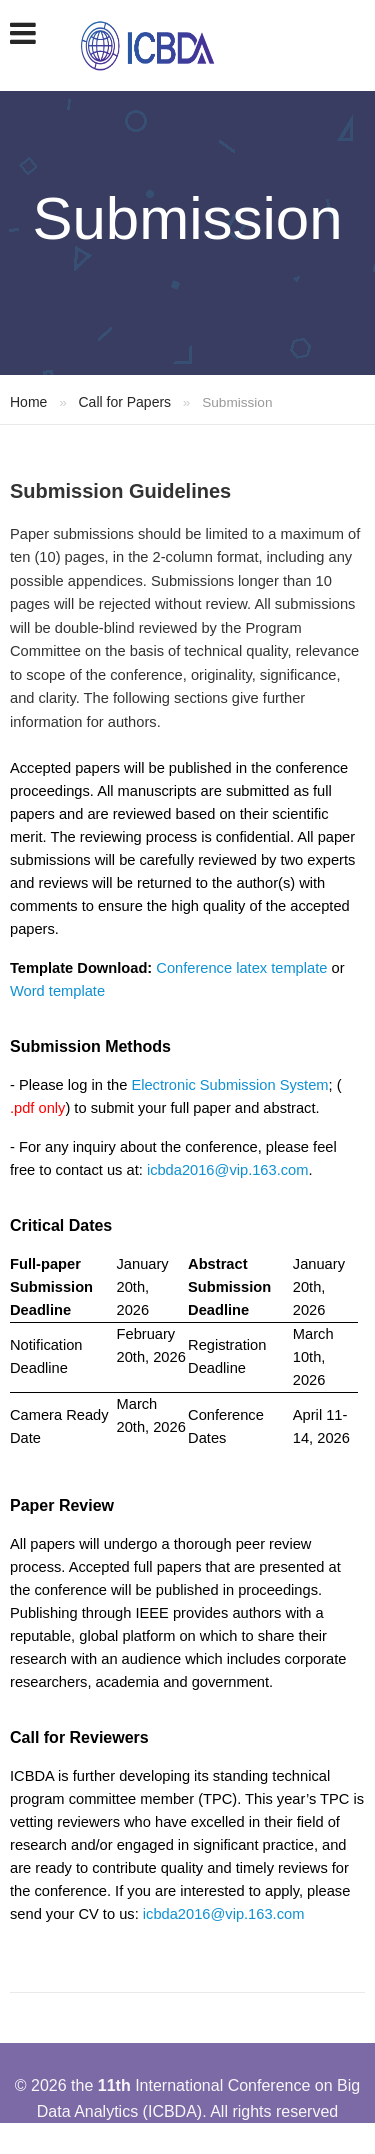 The width and height of the screenshot is (375, 2154). What do you see at coordinates (124, 402) in the screenshot?
I see `Call for Papers` at bounding box center [124, 402].